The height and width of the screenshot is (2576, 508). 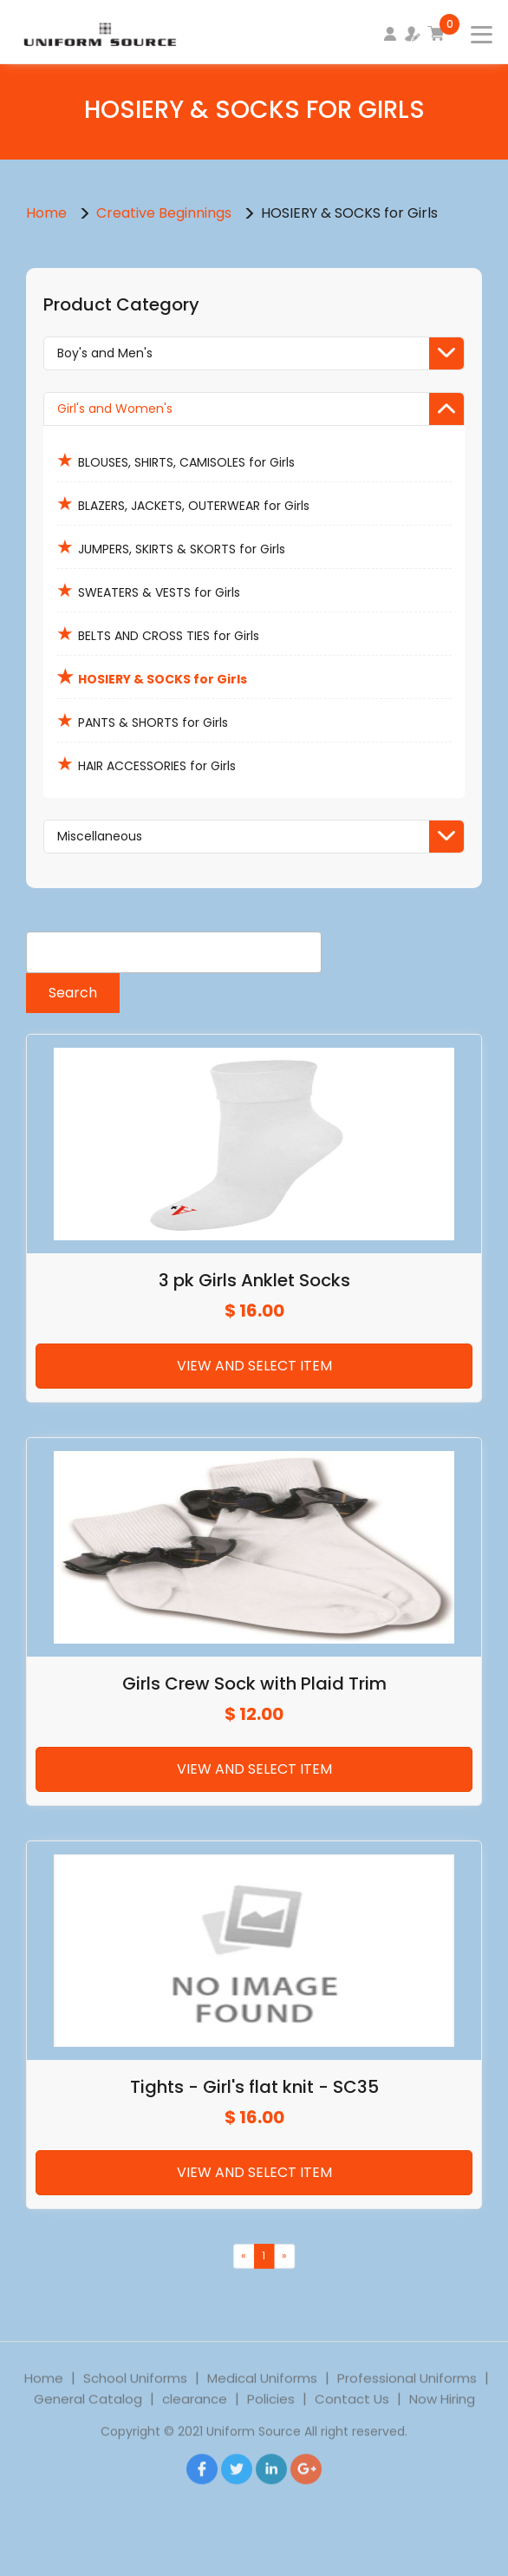 I want to click on PANTS & SHORTS for Girls, so click(x=142, y=720).